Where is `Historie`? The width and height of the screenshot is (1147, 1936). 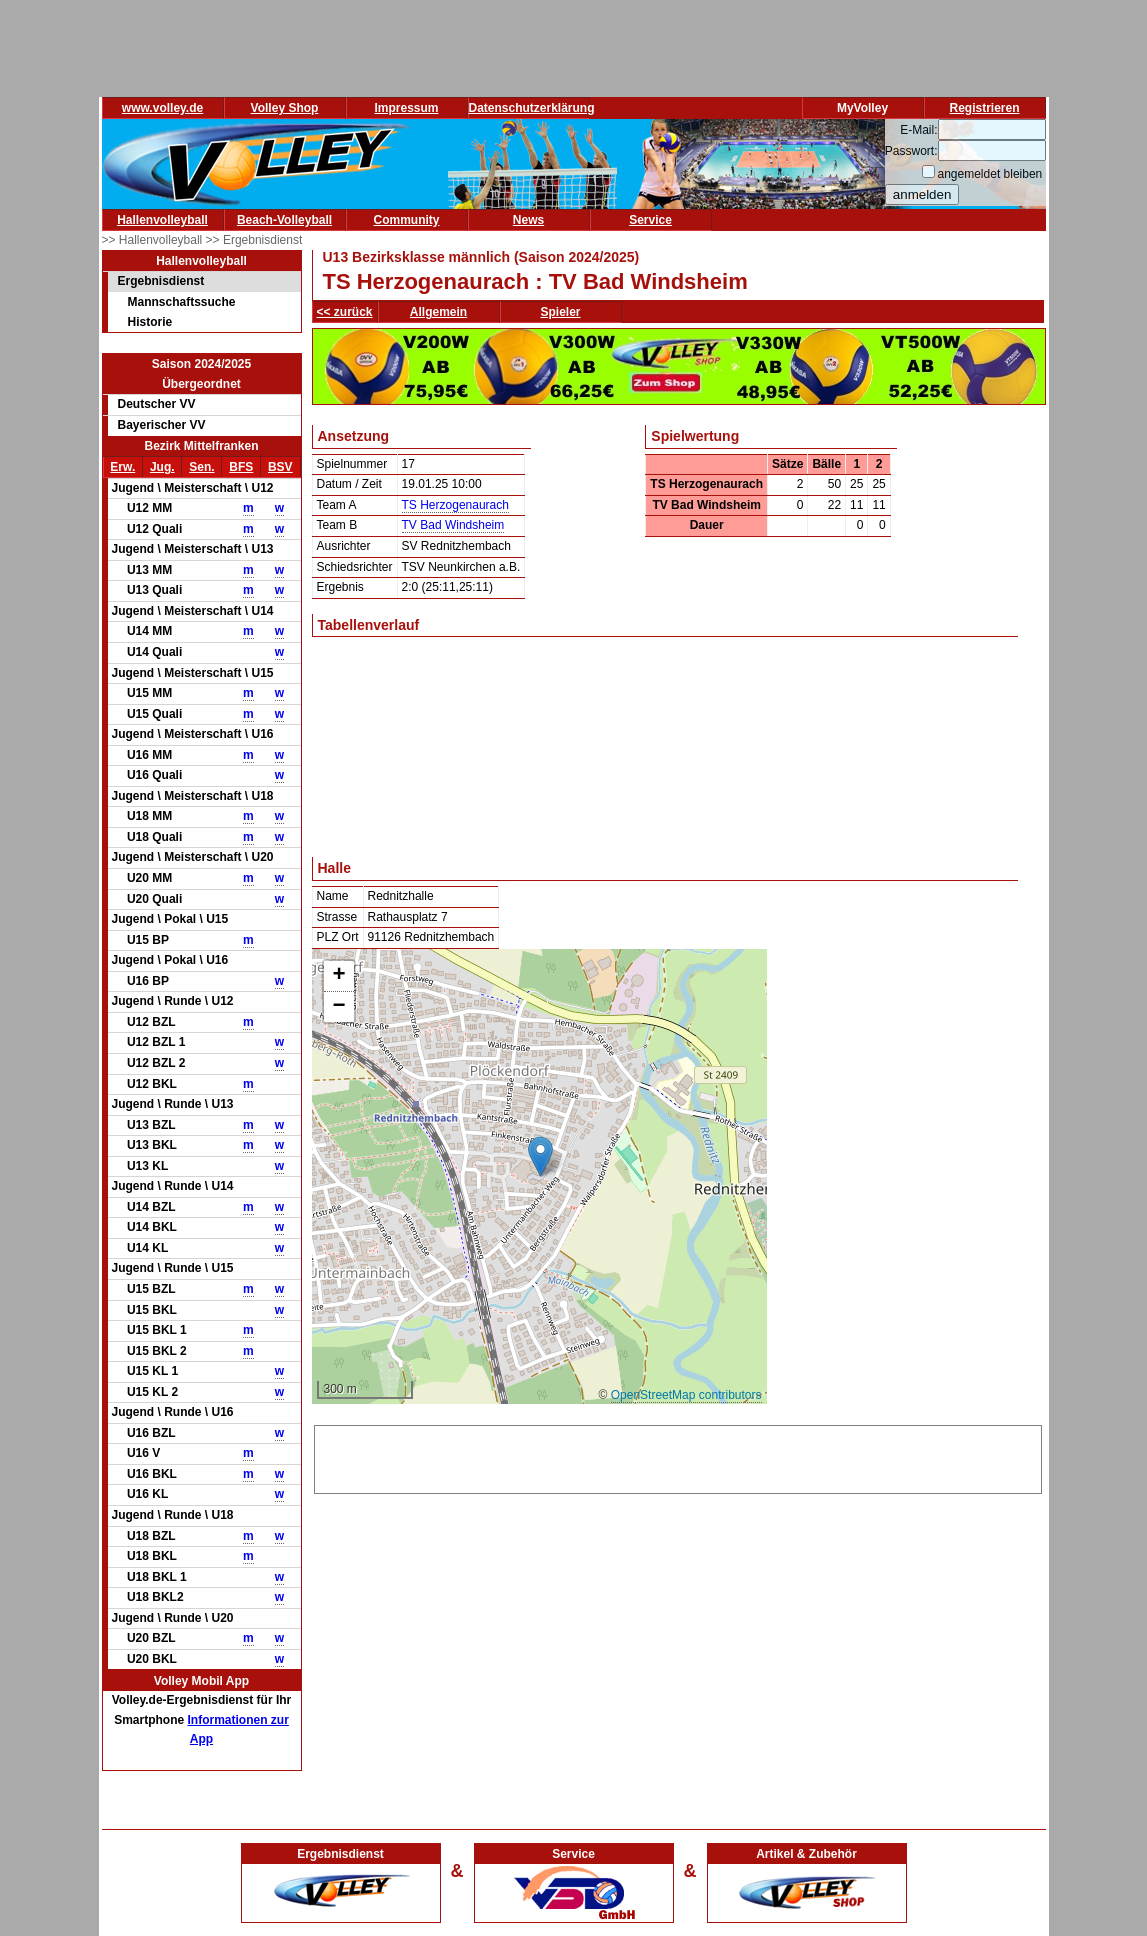
Historie is located at coordinates (150, 322).